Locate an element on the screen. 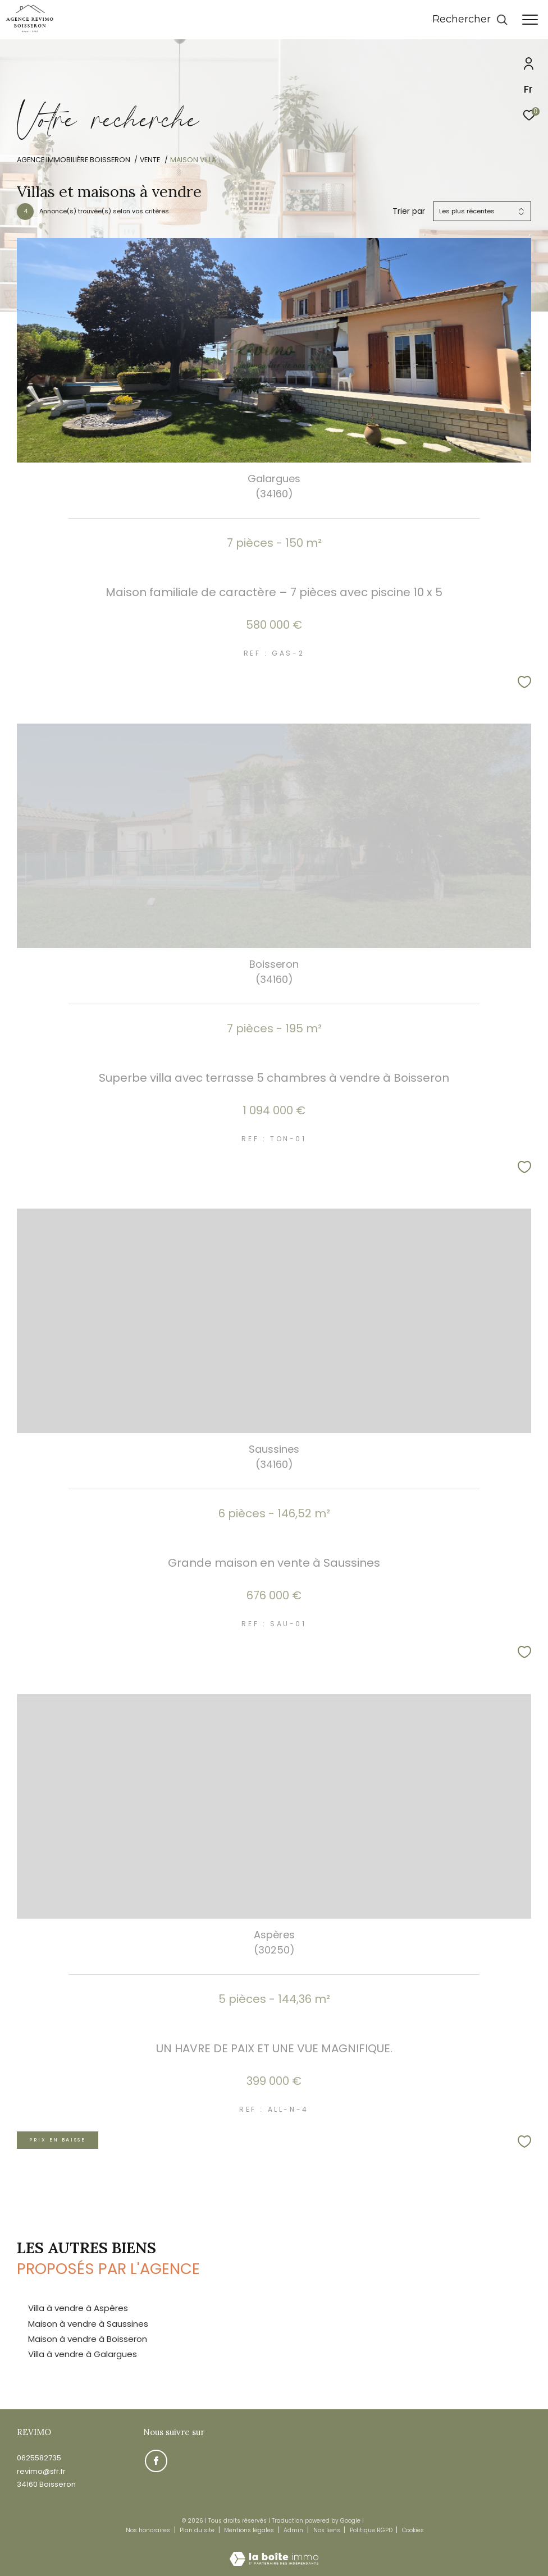 The width and height of the screenshot is (548, 2576). Politique RGPD is located at coordinates (371, 2530).